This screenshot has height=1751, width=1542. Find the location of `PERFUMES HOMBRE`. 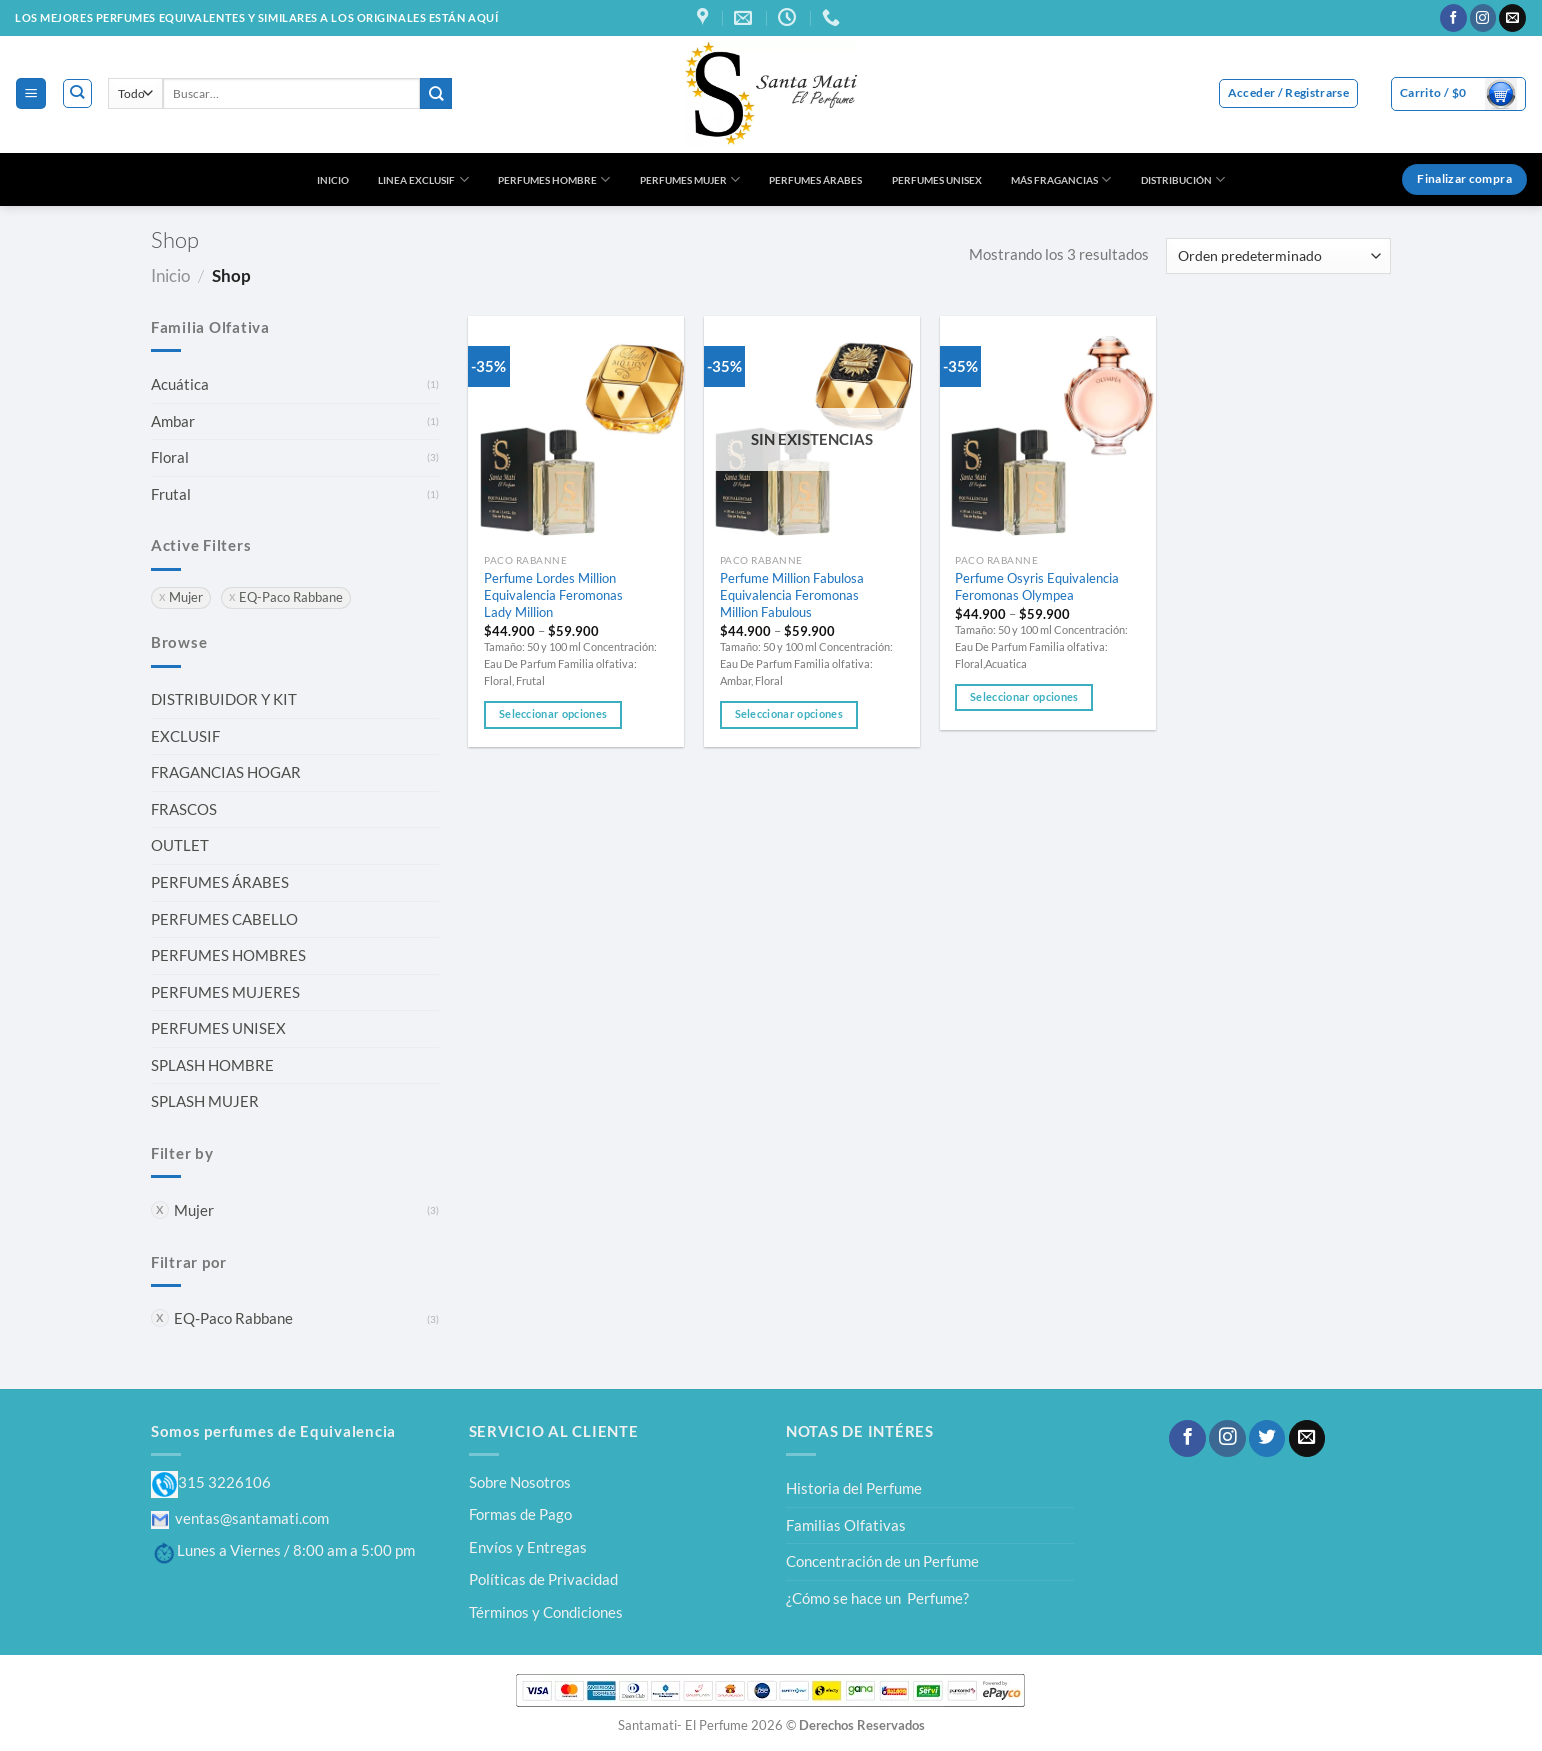

PERFUMES HOMBRE is located at coordinates (554, 179).